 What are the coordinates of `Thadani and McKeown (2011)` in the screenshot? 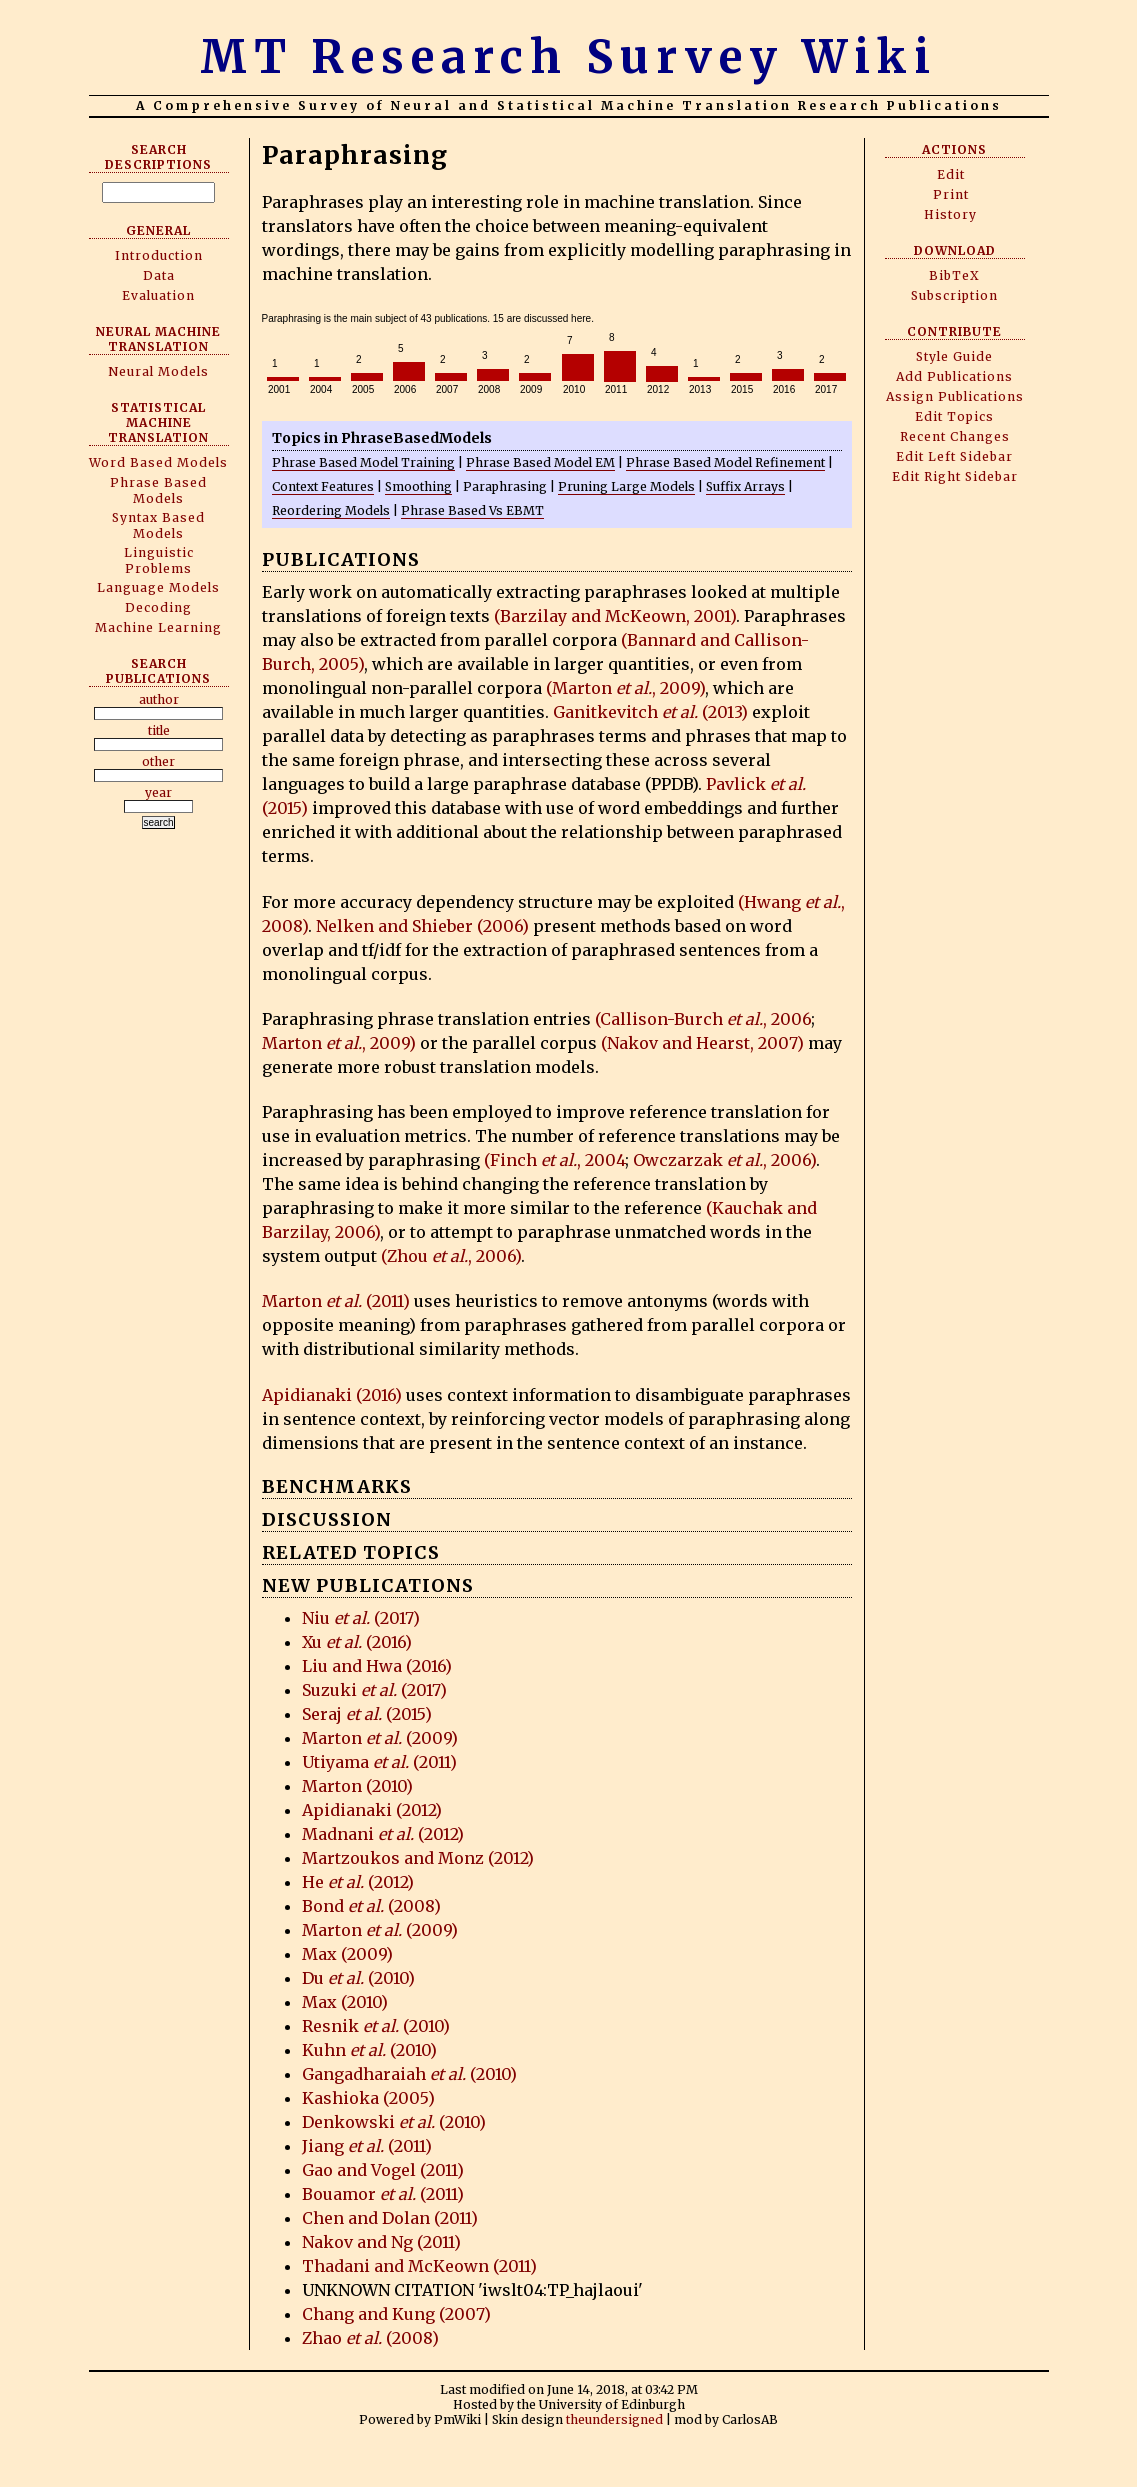 It's located at (419, 2266).